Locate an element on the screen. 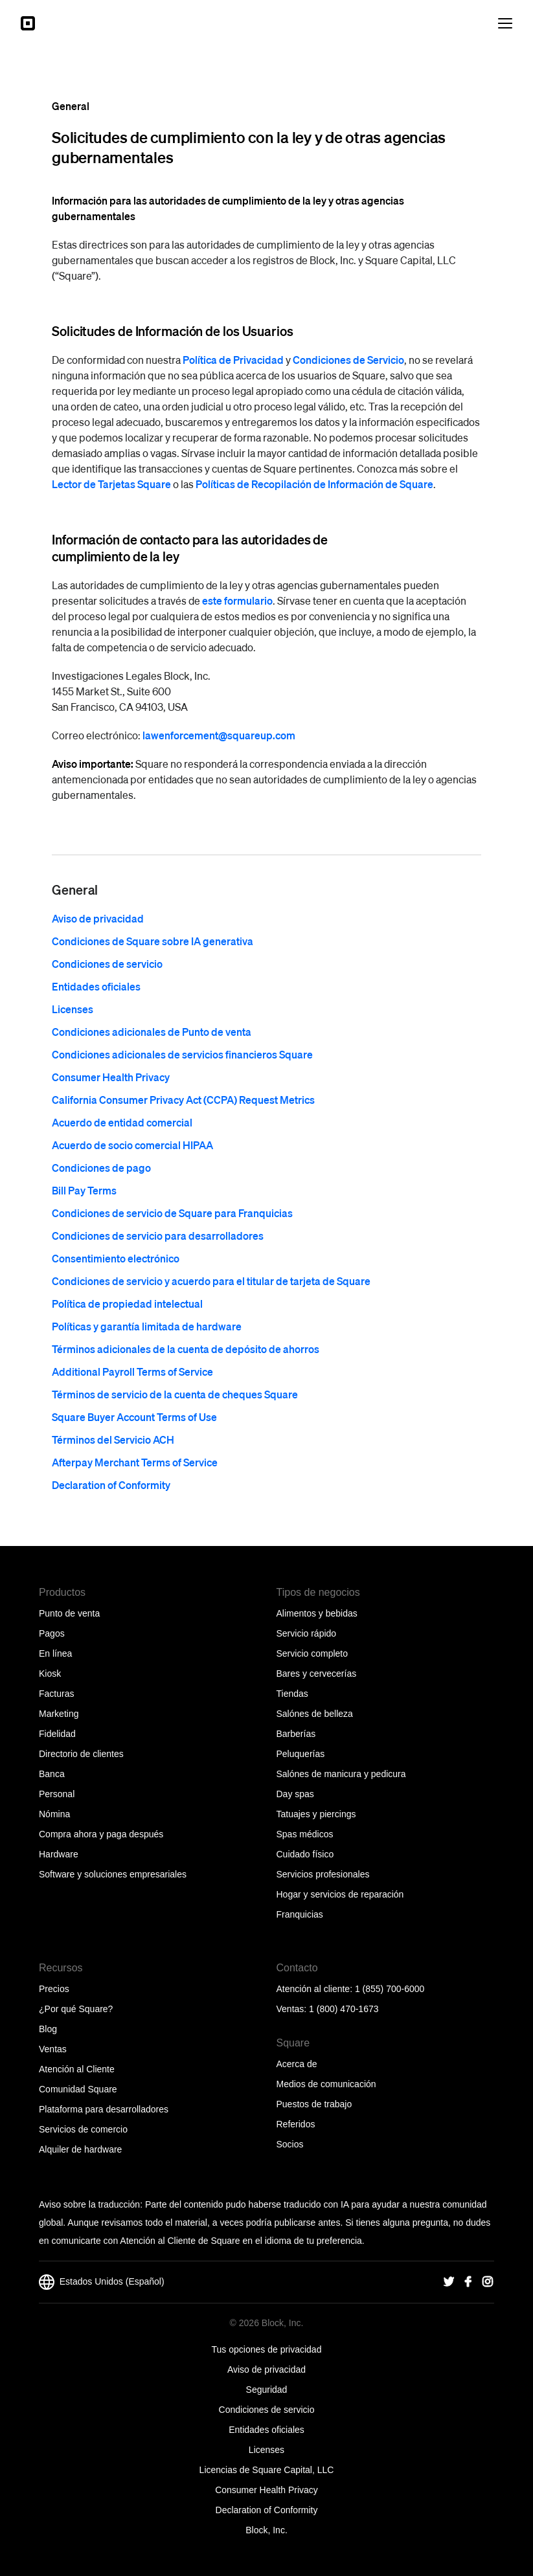  Servicios de comercio is located at coordinates (83, 2129).